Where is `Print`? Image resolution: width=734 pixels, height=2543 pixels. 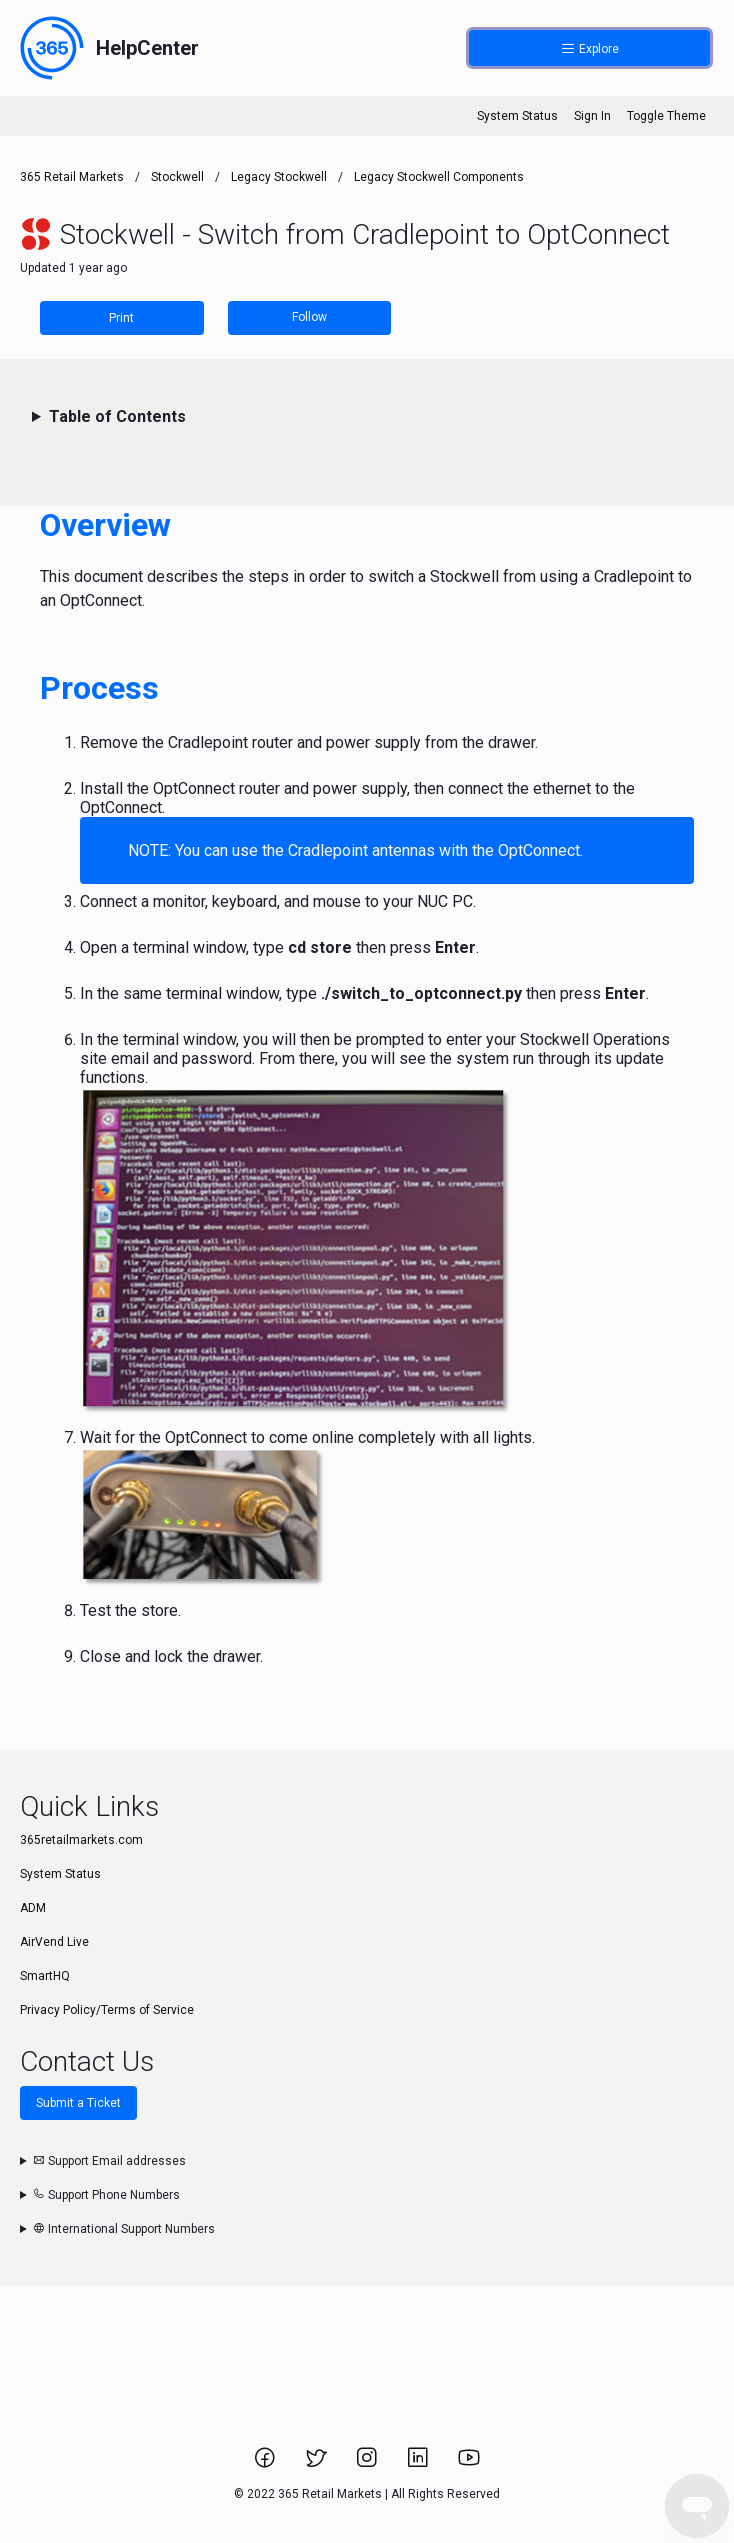
Print is located at coordinates (121, 318).